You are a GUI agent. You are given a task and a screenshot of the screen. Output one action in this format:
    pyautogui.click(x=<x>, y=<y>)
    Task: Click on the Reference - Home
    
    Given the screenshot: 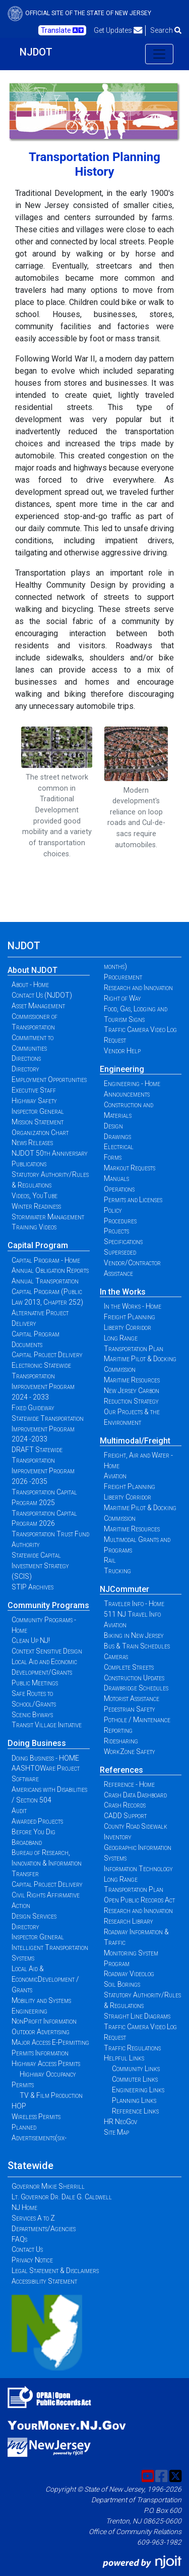 What is the action you would take?
    pyautogui.click(x=129, y=1784)
    